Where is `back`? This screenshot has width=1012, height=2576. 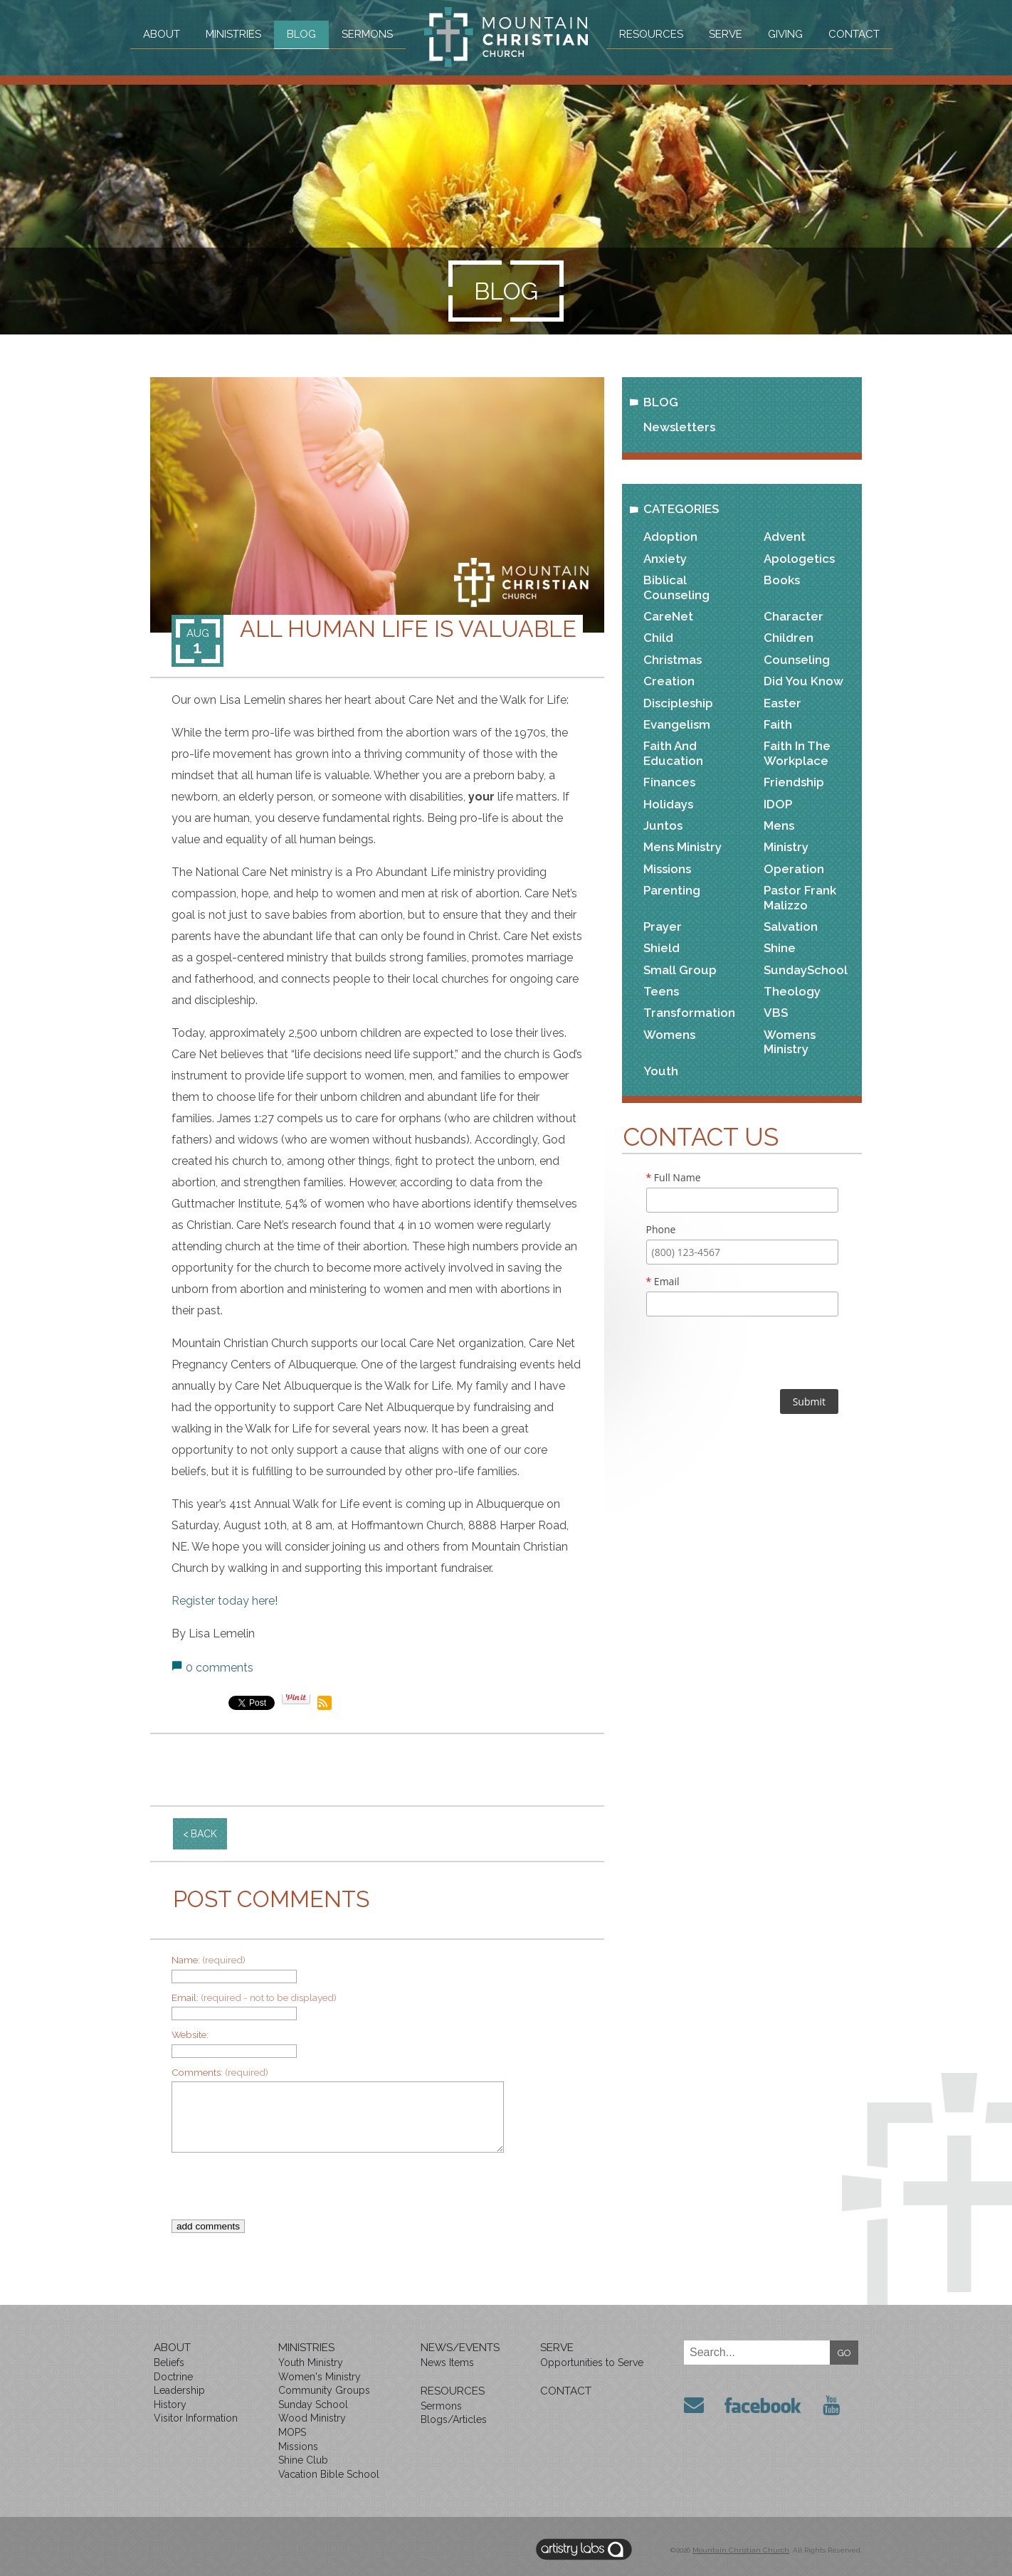
back is located at coordinates (204, 1833).